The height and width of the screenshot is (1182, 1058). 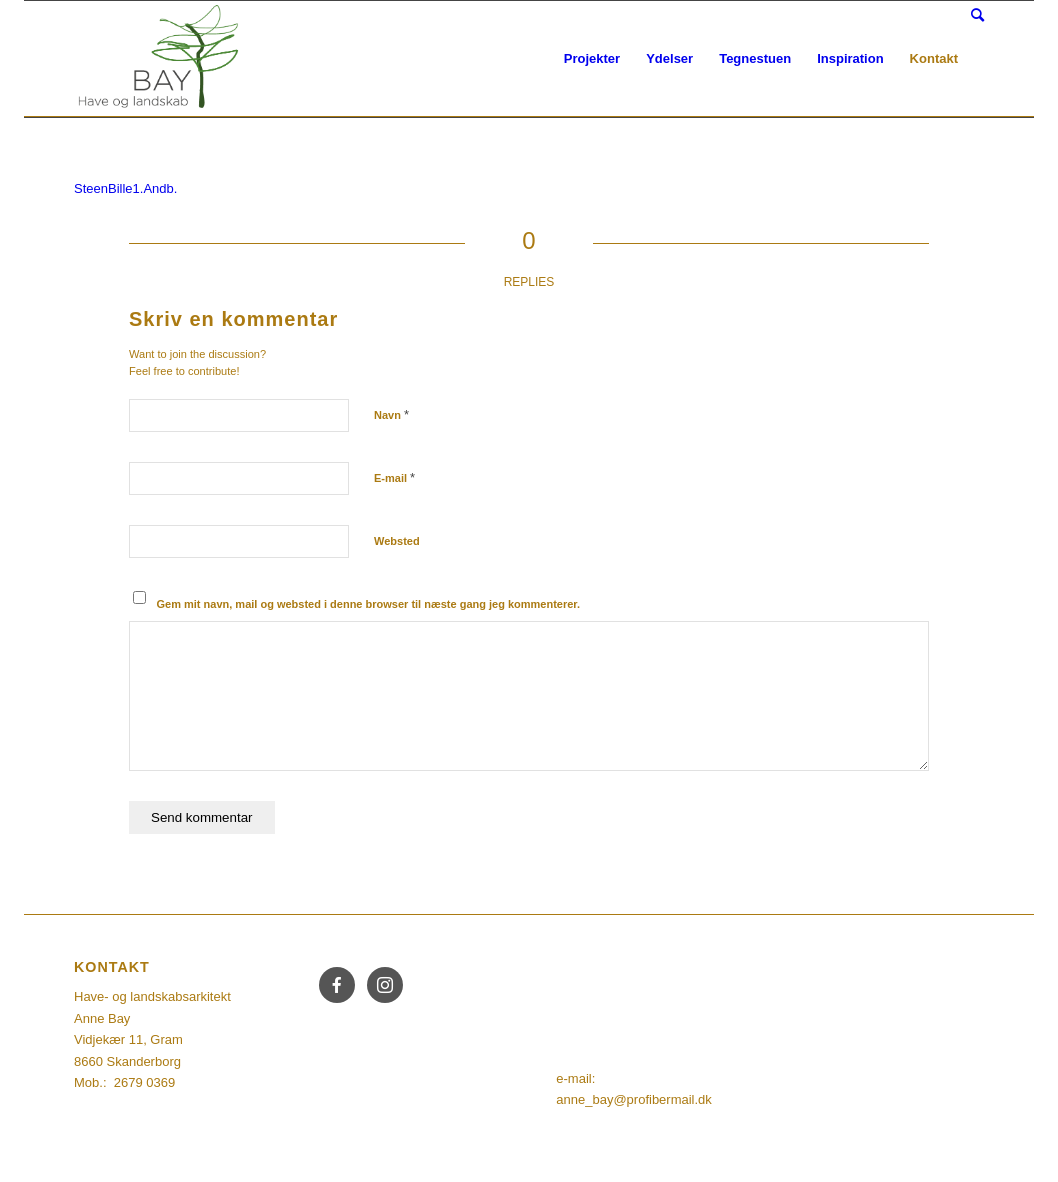 What do you see at coordinates (391, 414) in the screenshot?
I see `Navn` at bounding box center [391, 414].